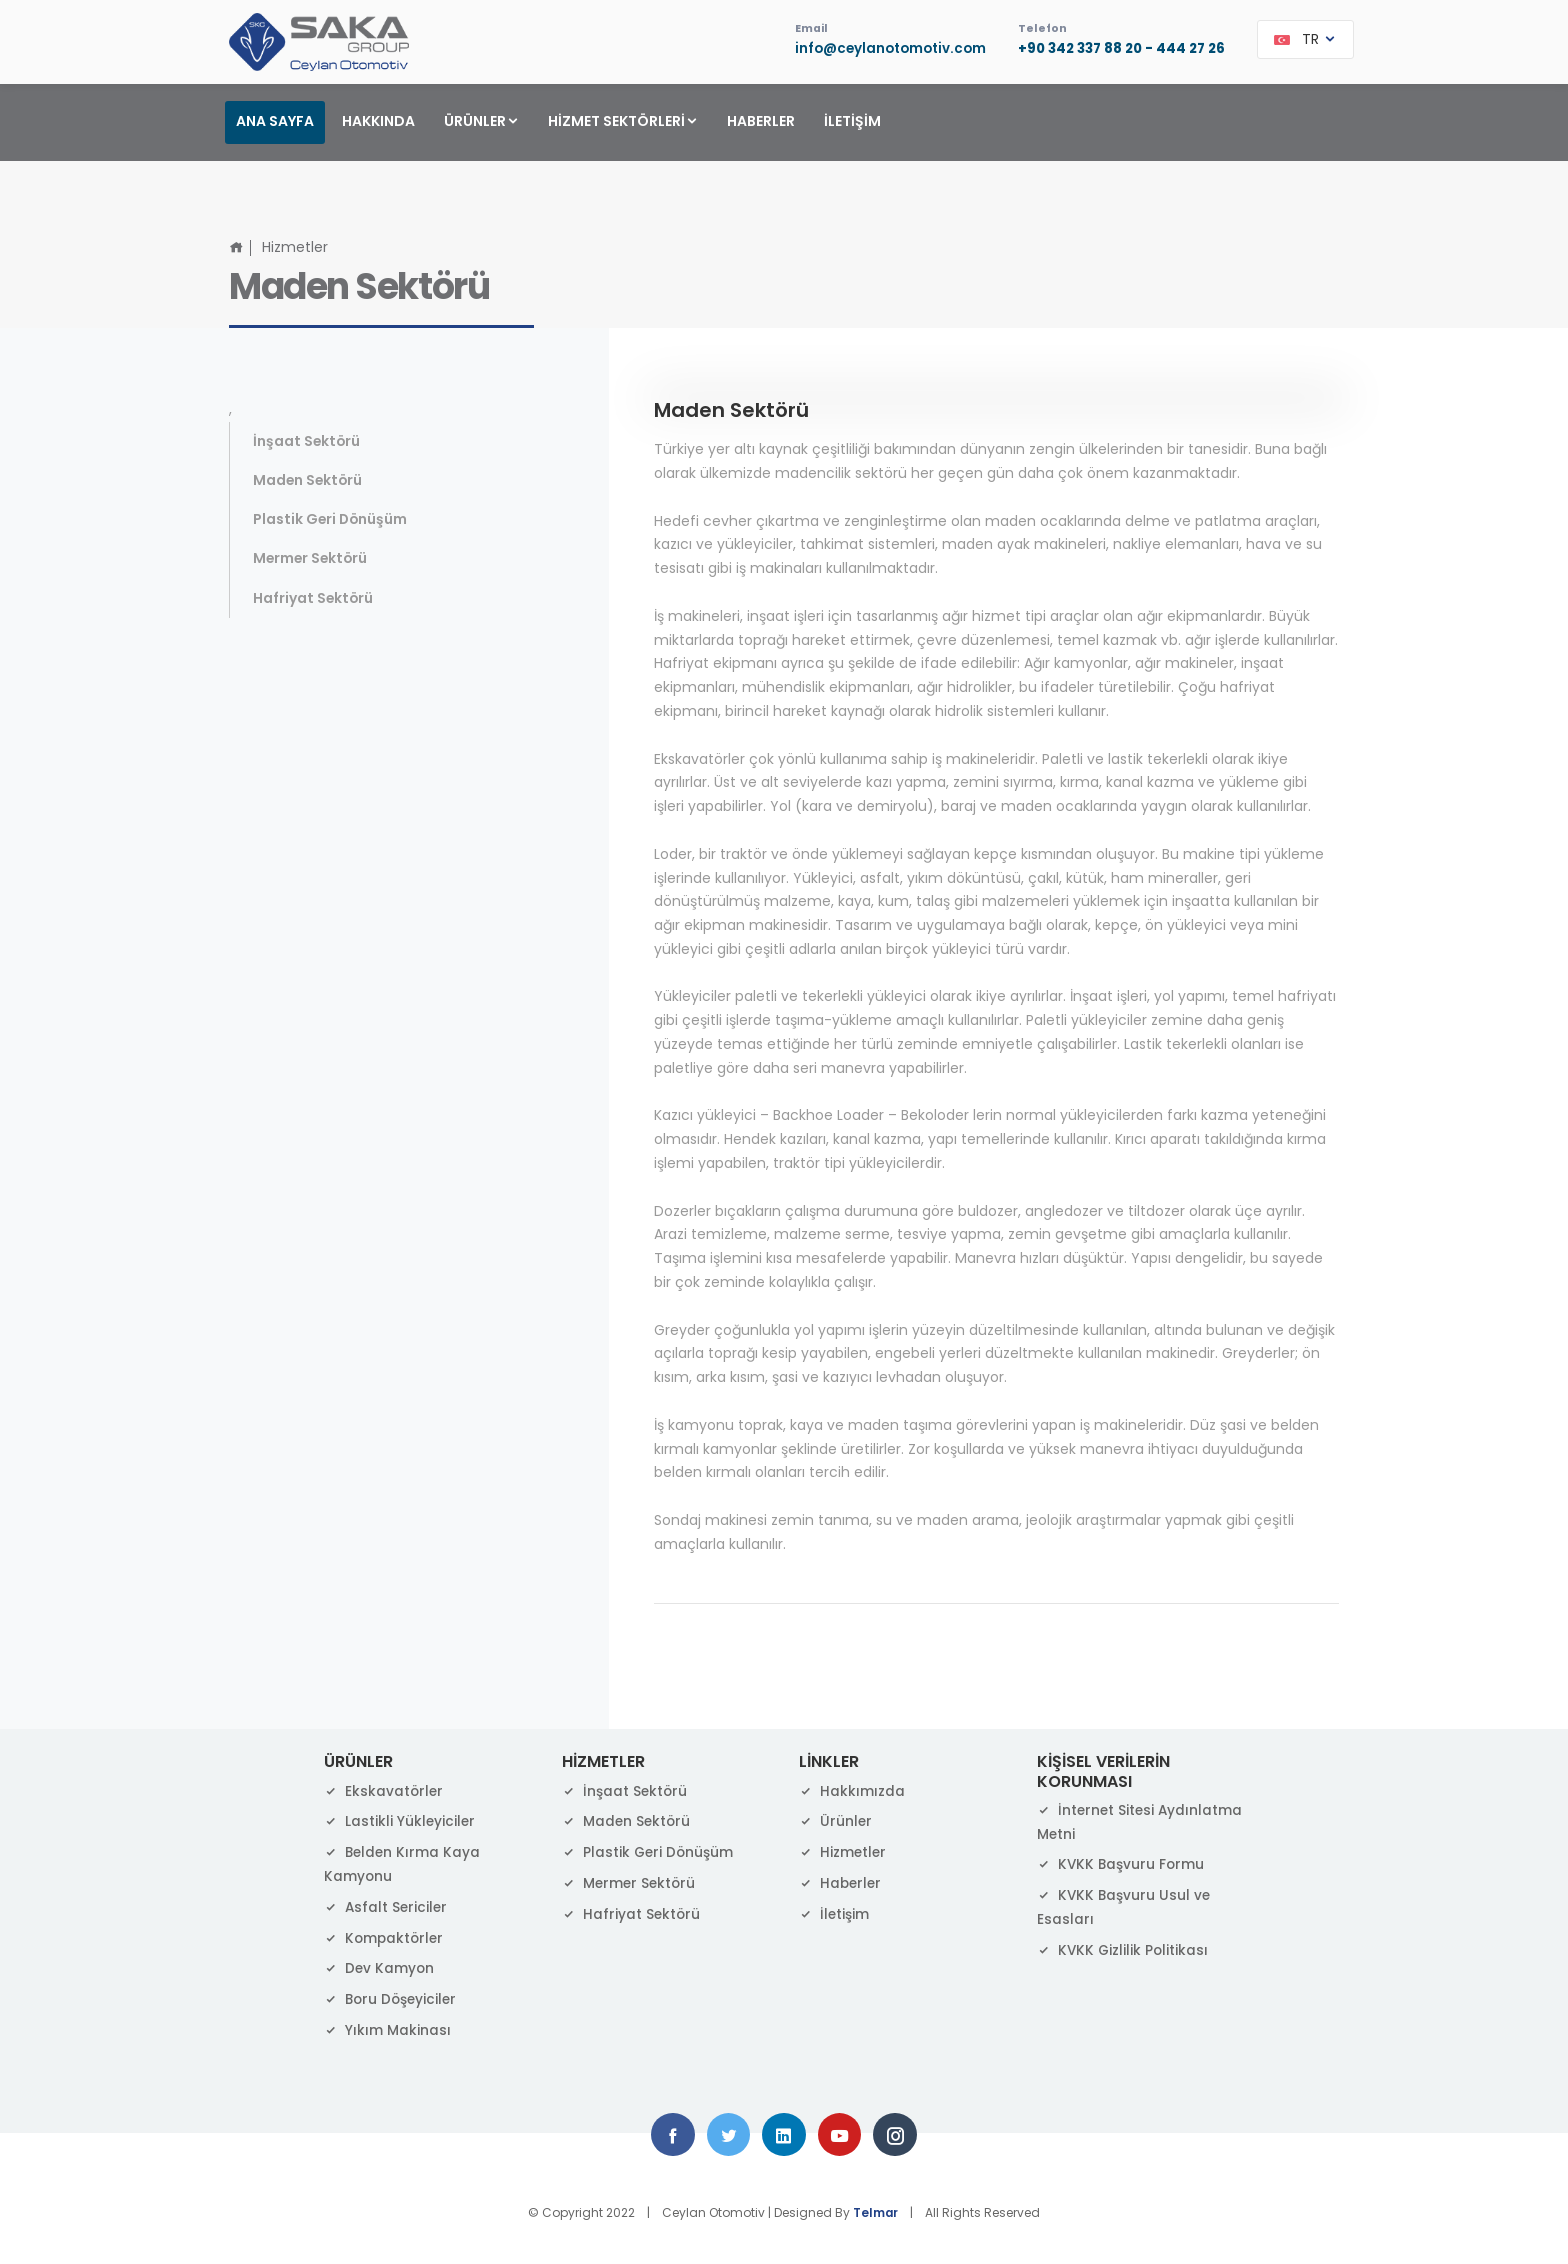 The height and width of the screenshot is (2264, 1568). What do you see at coordinates (875, 50) in the screenshot?
I see `info@ceylanotomotiv.com` at bounding box center [875, 50].